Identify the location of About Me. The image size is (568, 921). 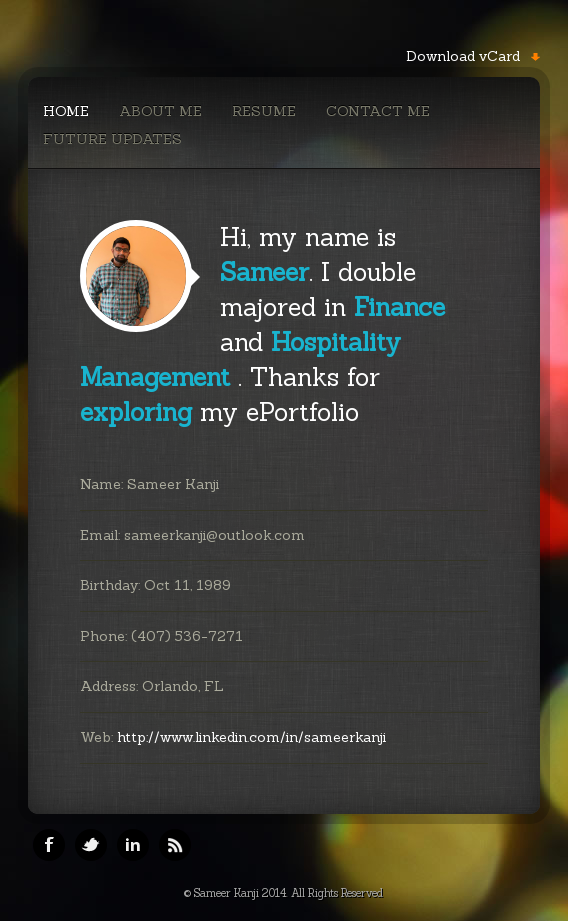
(160, 111).